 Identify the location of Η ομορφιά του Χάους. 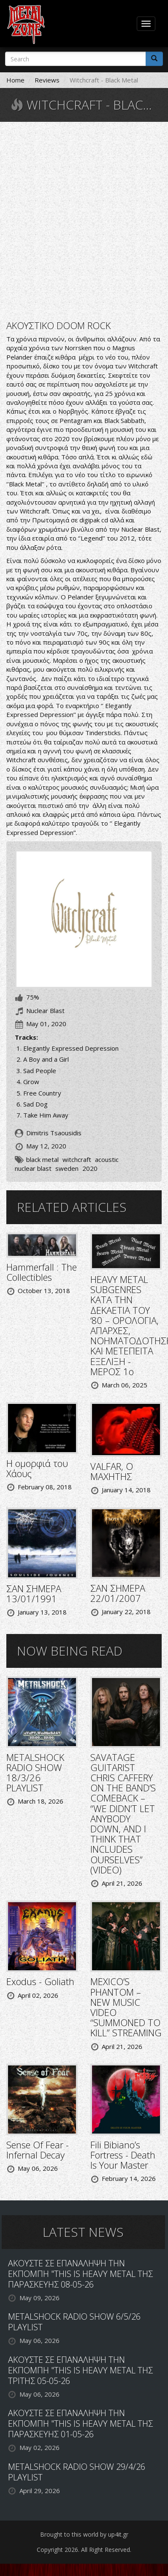
(37, 1468).